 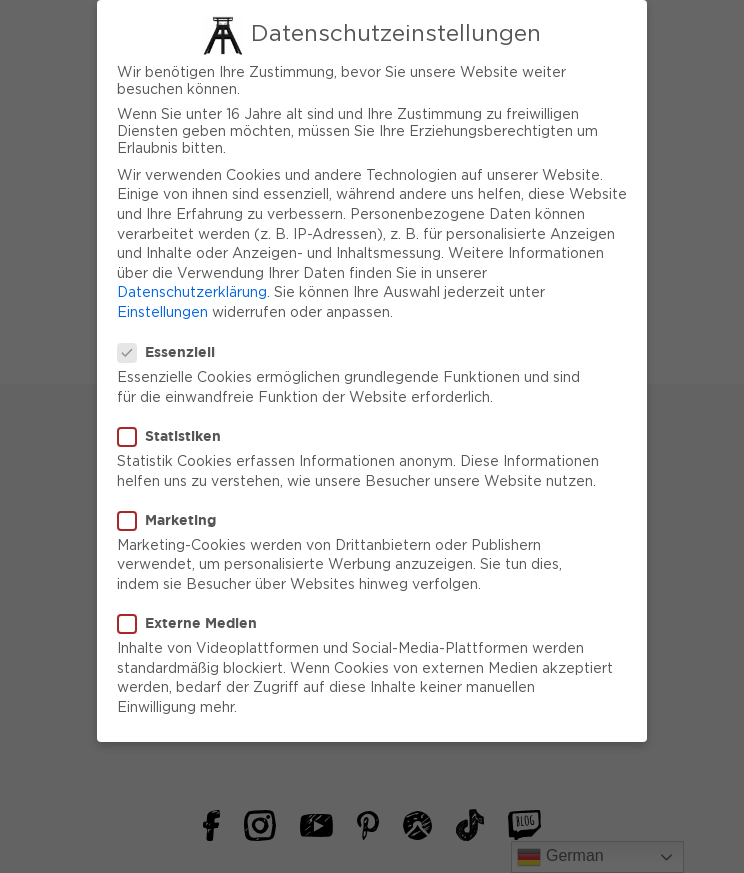 What do you see at coordinates (173, 510) in the screenshot?
I see `Marketing` at bounding box center [173, 510].